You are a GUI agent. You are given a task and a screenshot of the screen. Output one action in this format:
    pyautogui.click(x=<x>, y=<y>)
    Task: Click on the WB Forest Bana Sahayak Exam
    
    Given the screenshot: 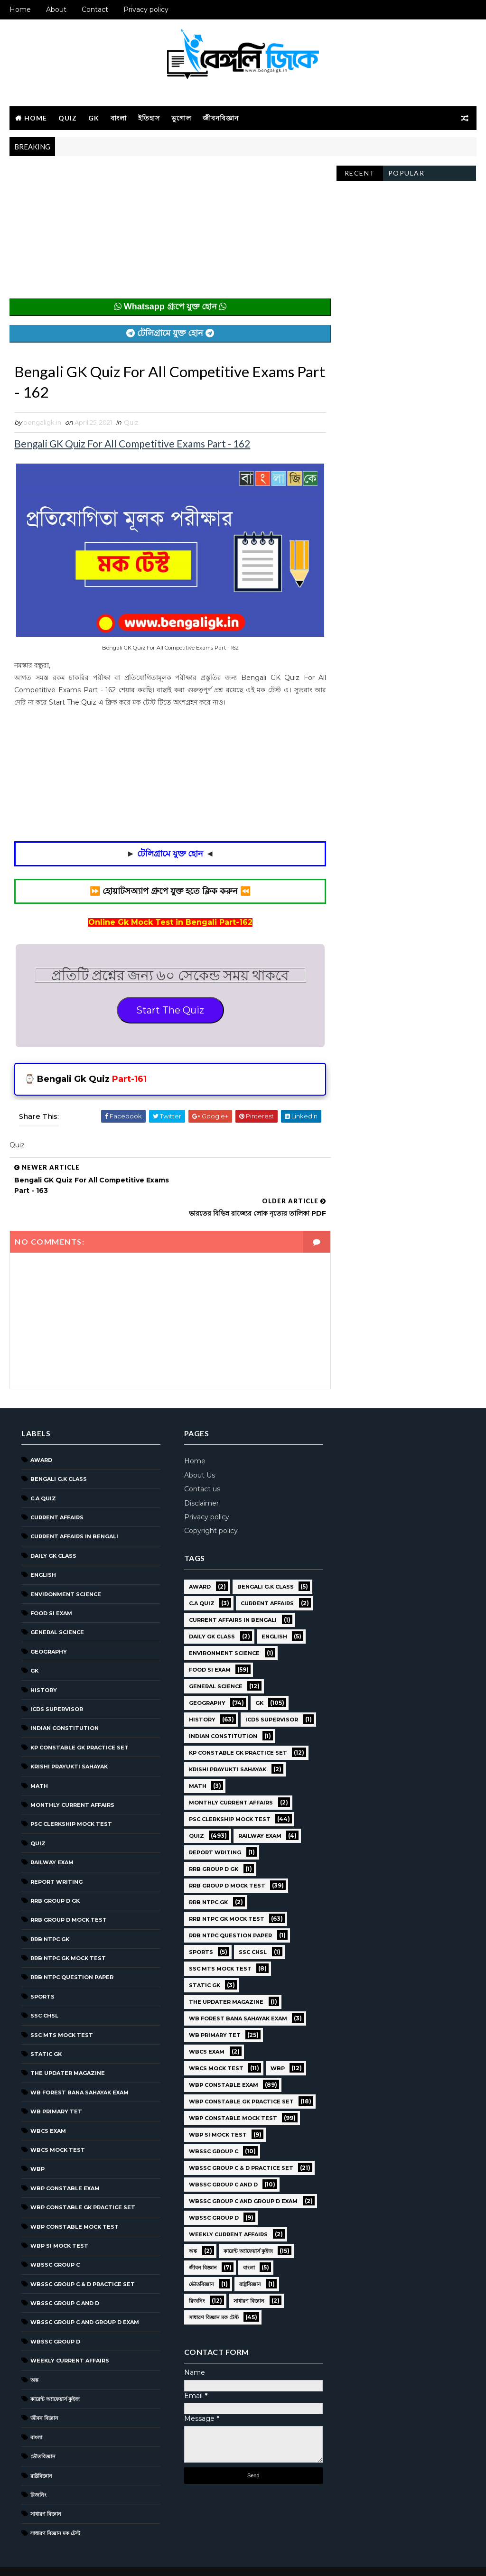 What is the action you would take?
    pyautogui.click(x=79, y=2068)
    